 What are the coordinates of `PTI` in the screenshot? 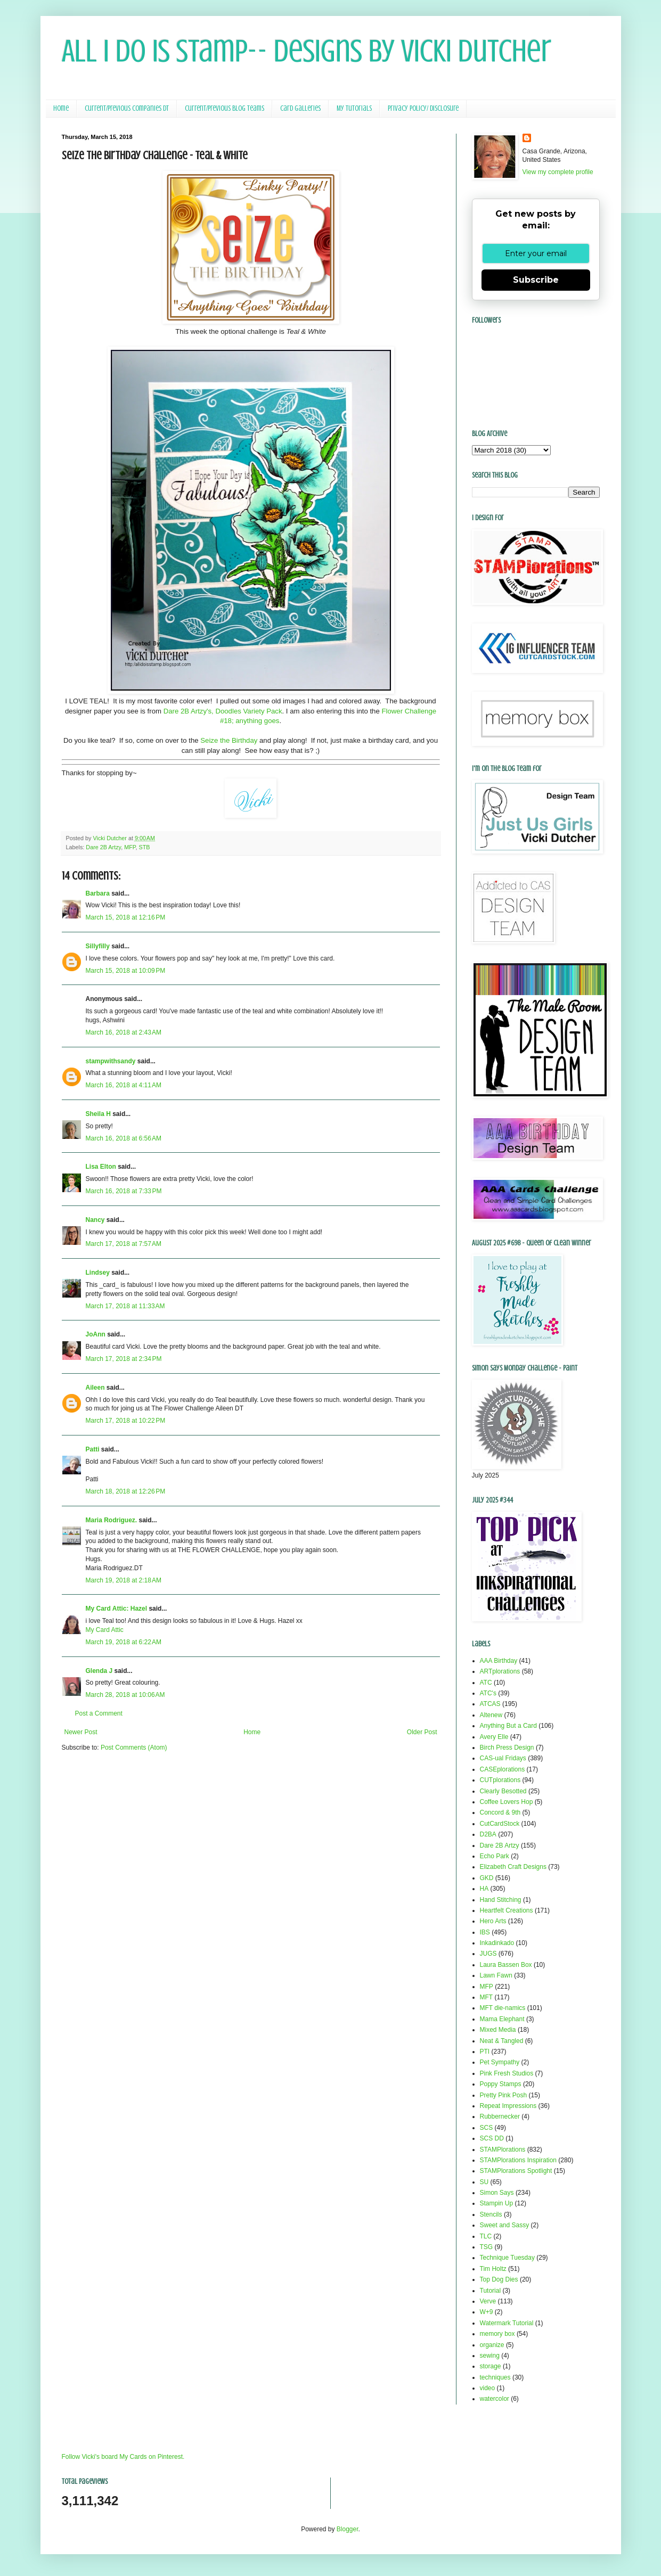 It's located at (485, 2051).